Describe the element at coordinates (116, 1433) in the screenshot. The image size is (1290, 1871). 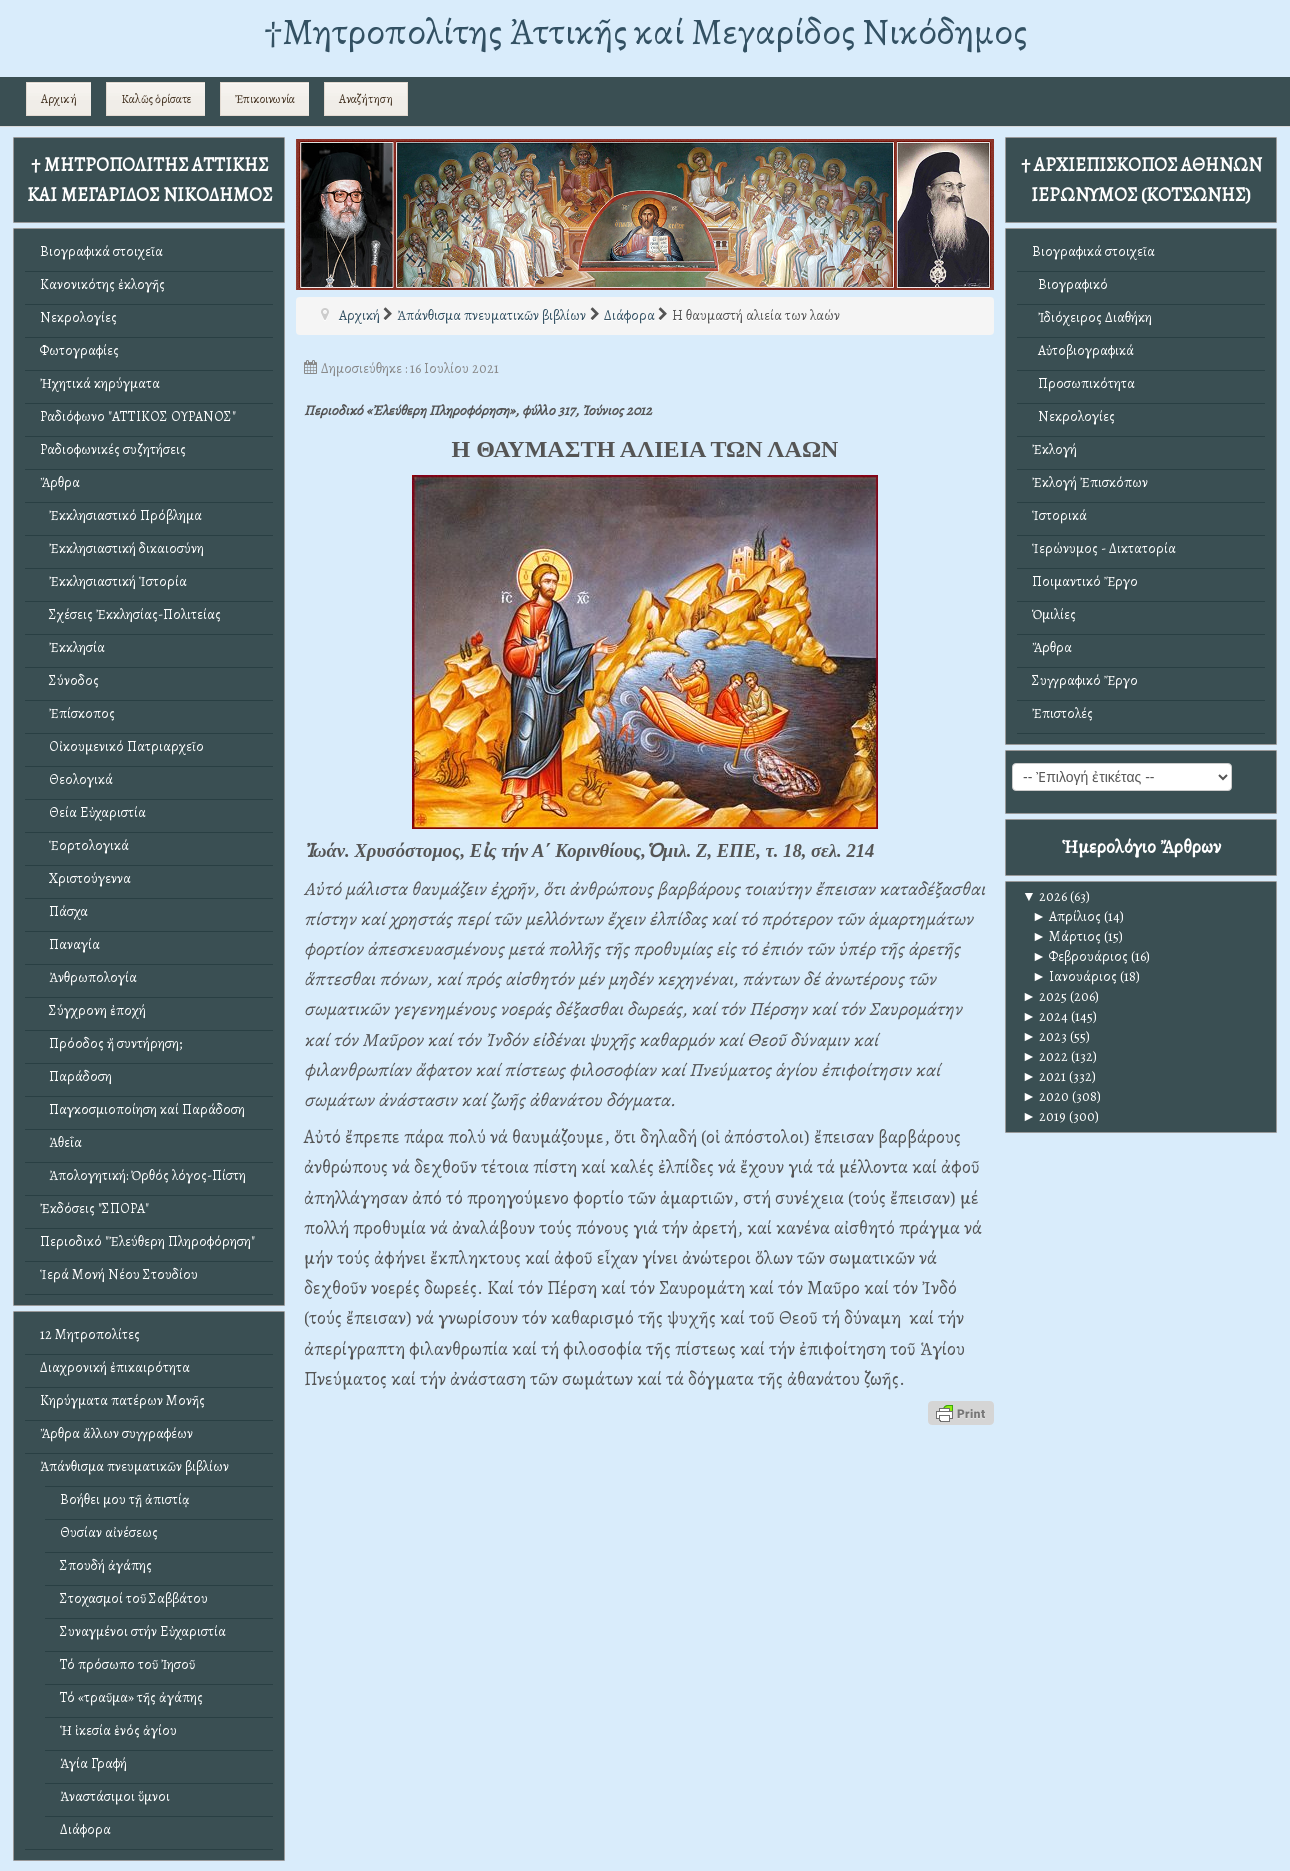
I see `Ἄρθρα ἄλλων συγγραφέων` at that location.